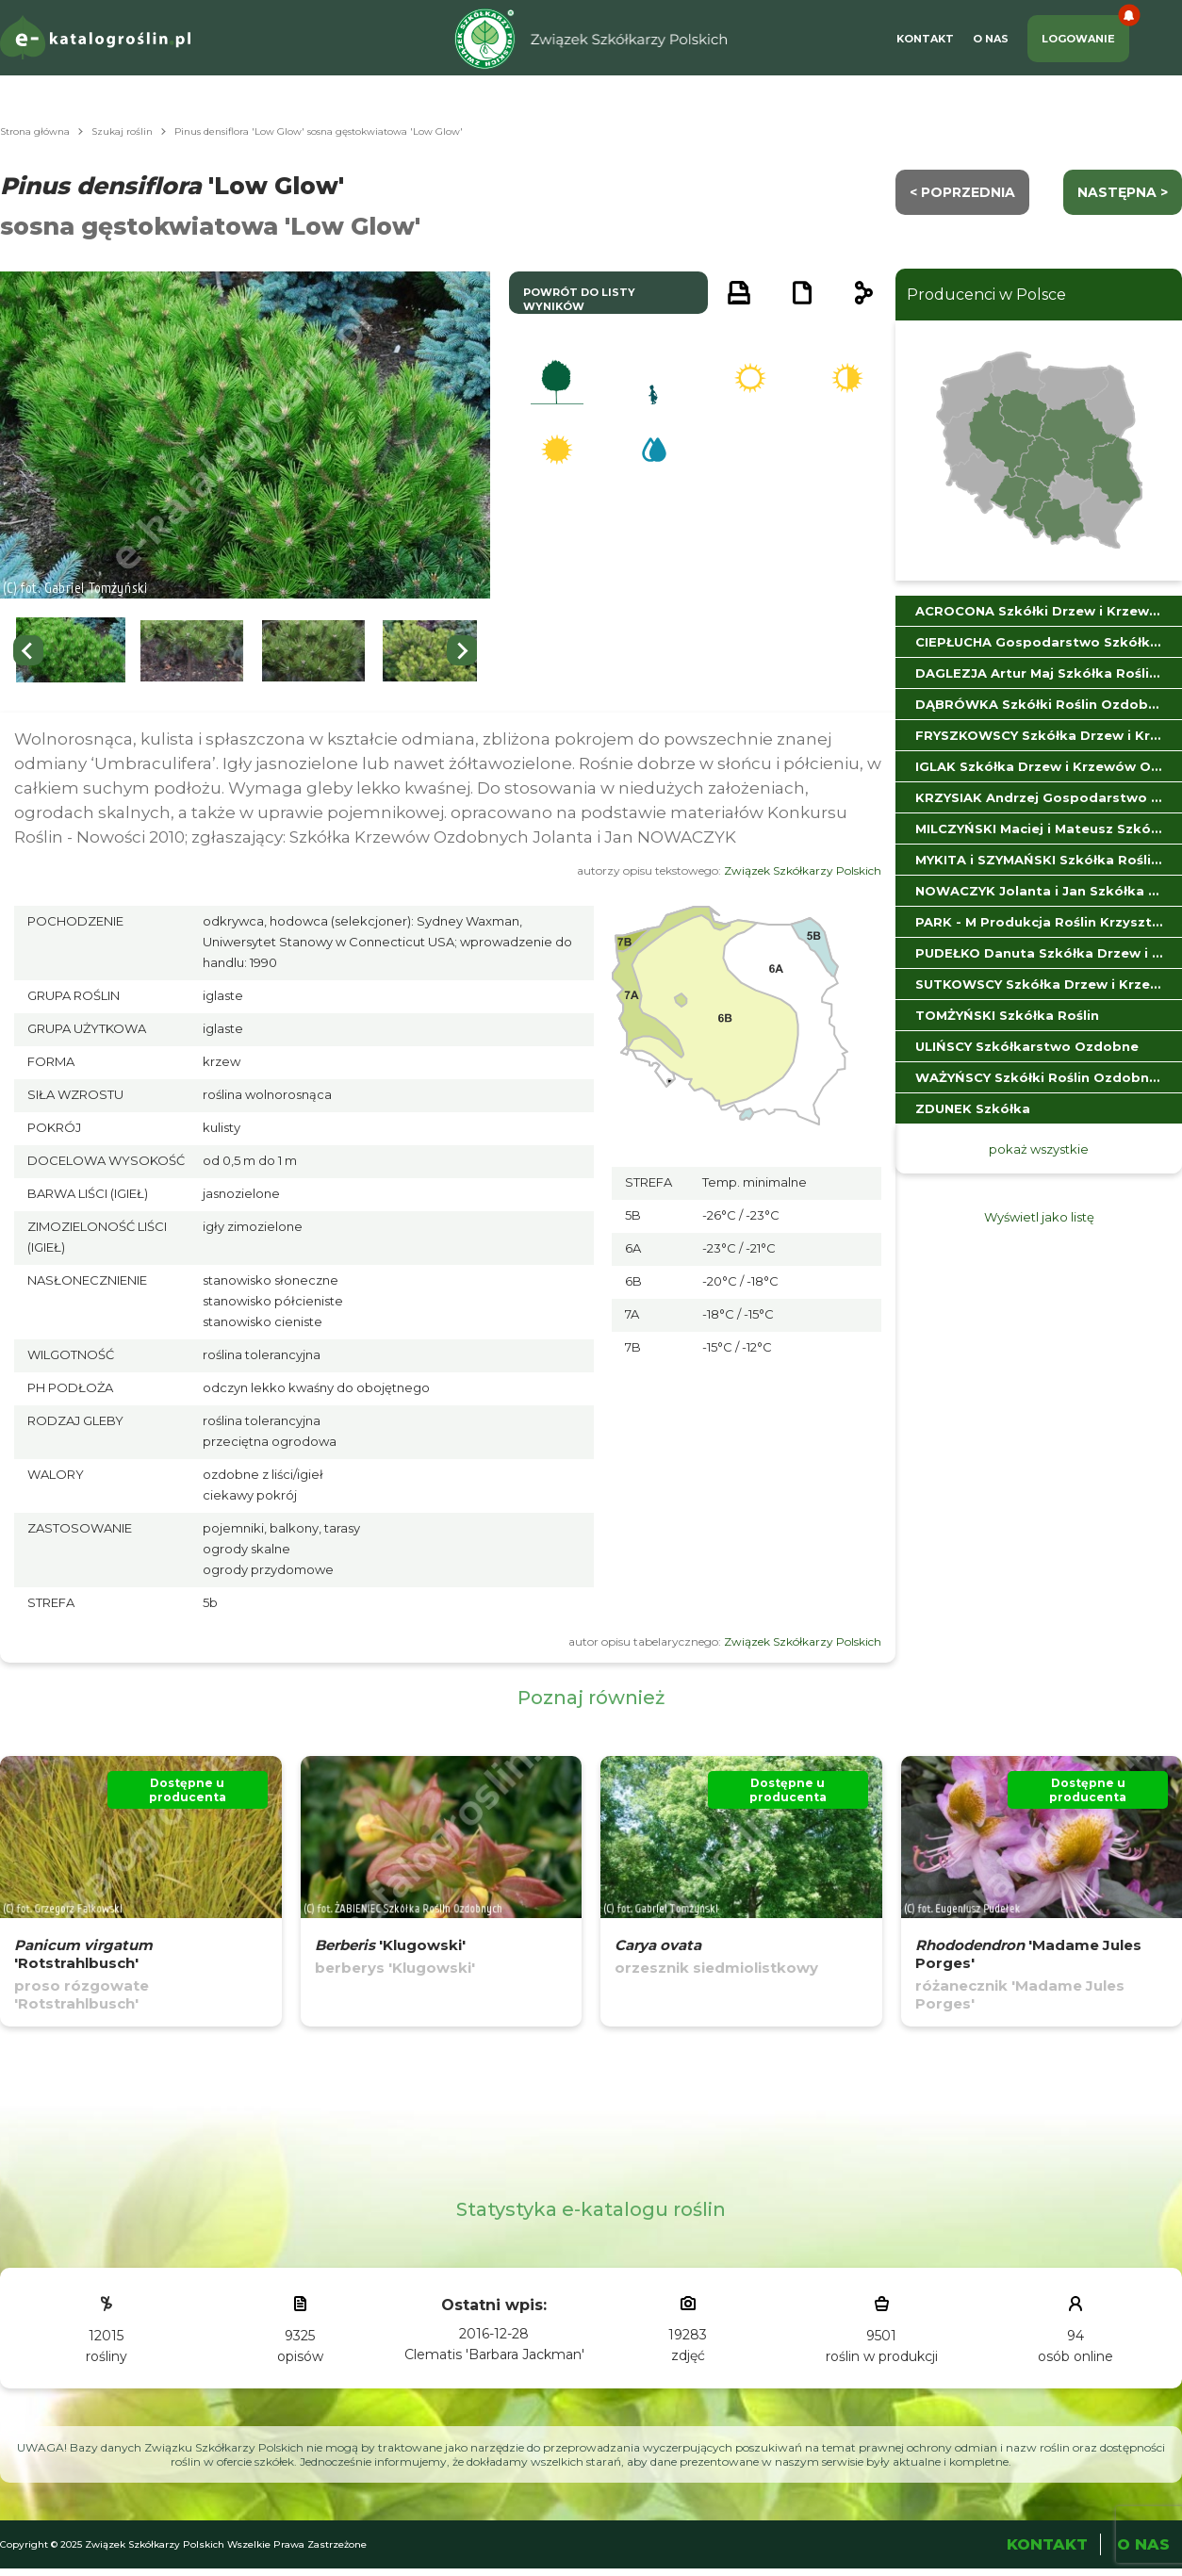 This screenshot has height=2576, width=1182. Describe the element at coordinates (1039, 1216) in the screenshot. I see `Wyświetl jako listę` at that location.